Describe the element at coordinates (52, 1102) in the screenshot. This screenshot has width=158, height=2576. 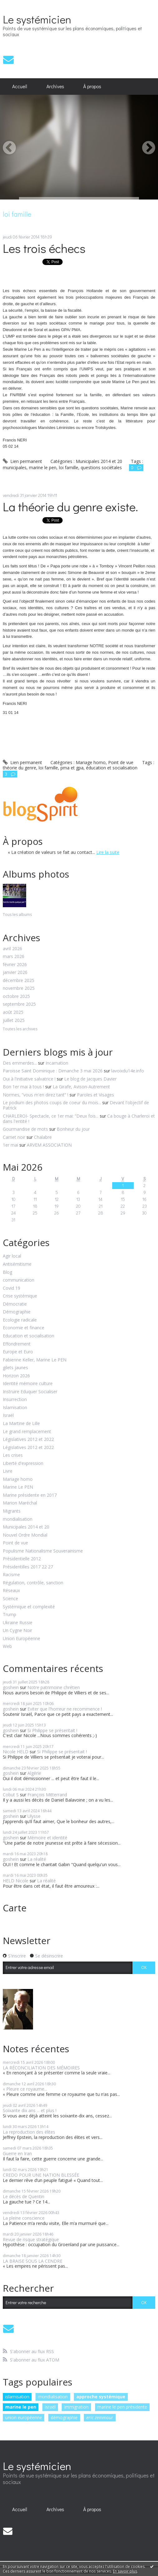
I see `Le podium des photos coups de coeur du mois...` at that location.